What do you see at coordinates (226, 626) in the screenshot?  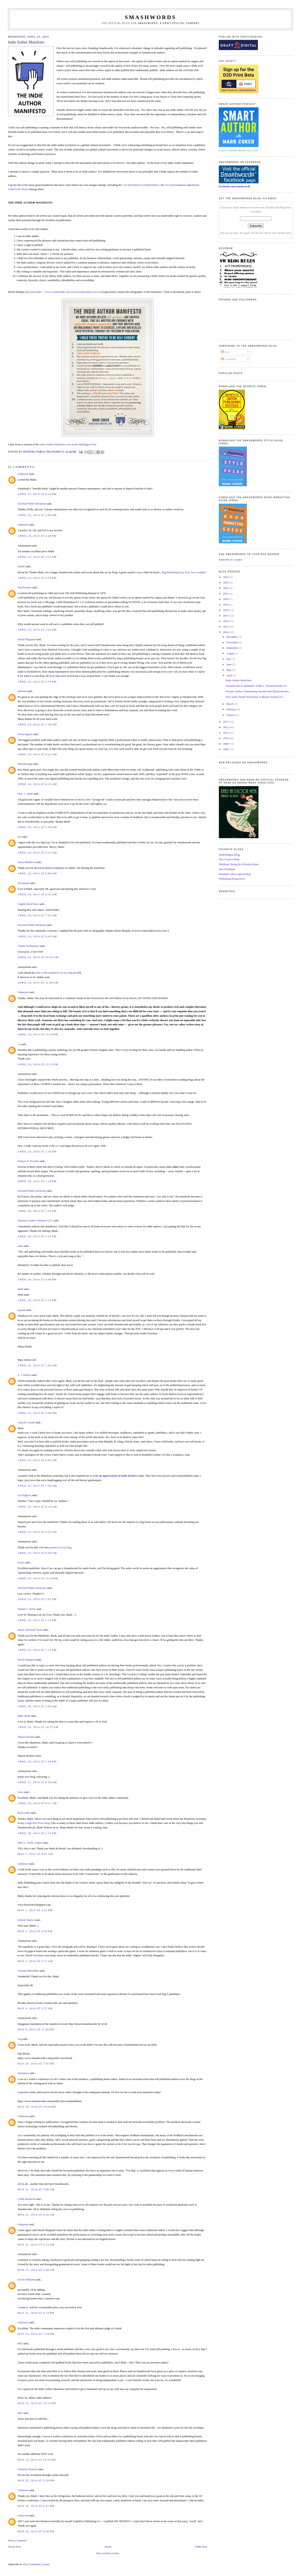 I see `2015` at bounding box center [226, 626].